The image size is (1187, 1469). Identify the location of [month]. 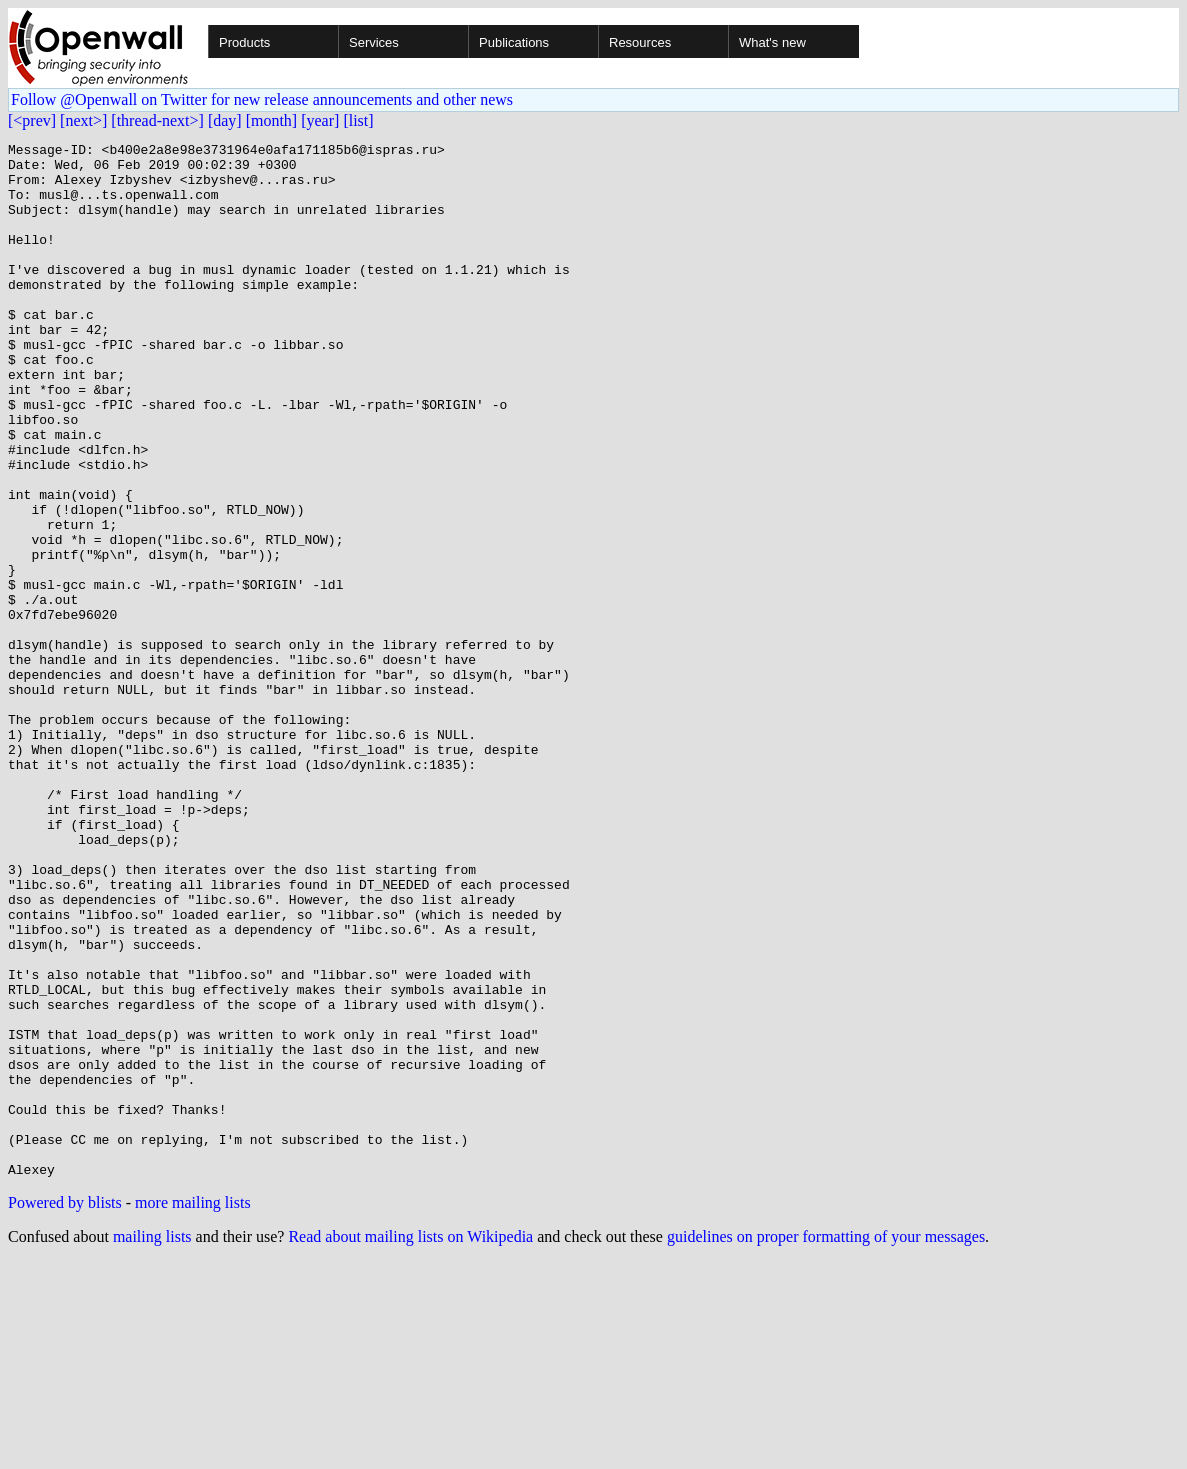
(272, 120).